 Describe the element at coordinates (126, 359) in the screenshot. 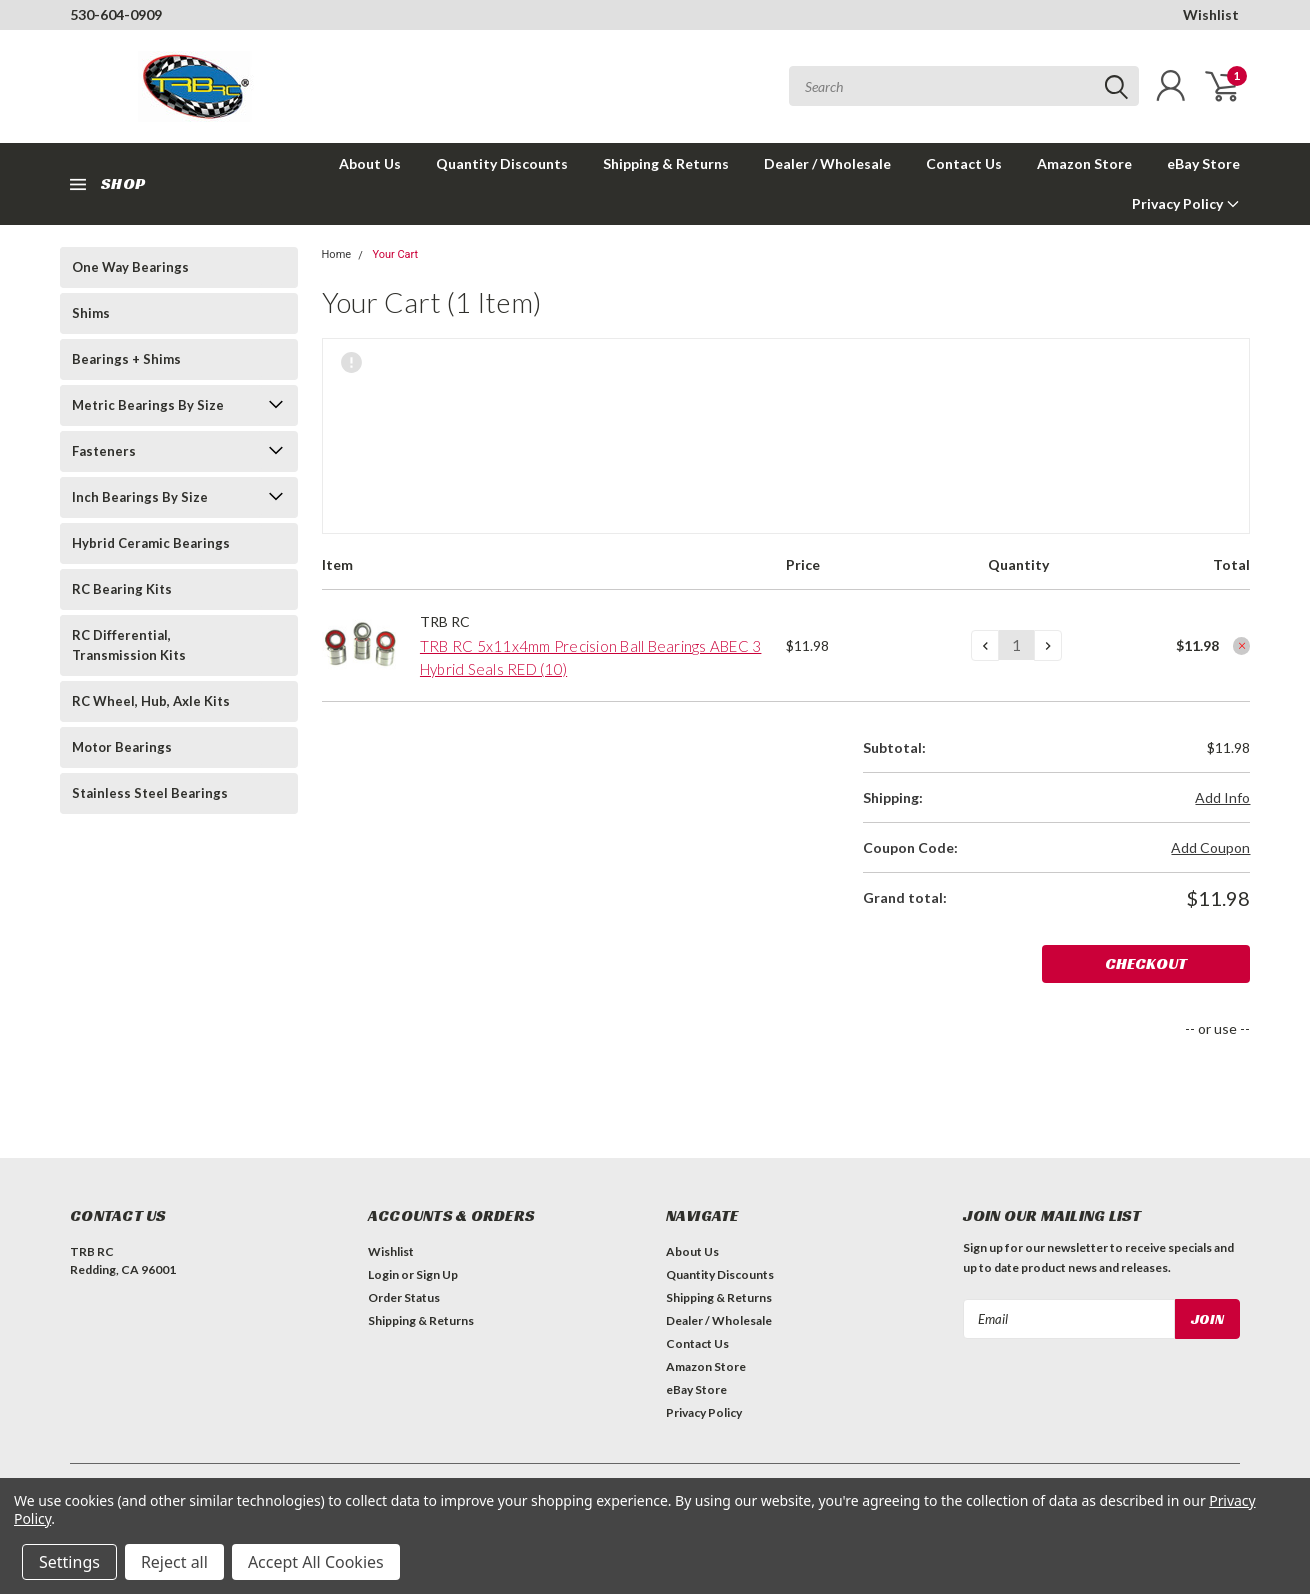

I see `Bearings + Shims` at that location.